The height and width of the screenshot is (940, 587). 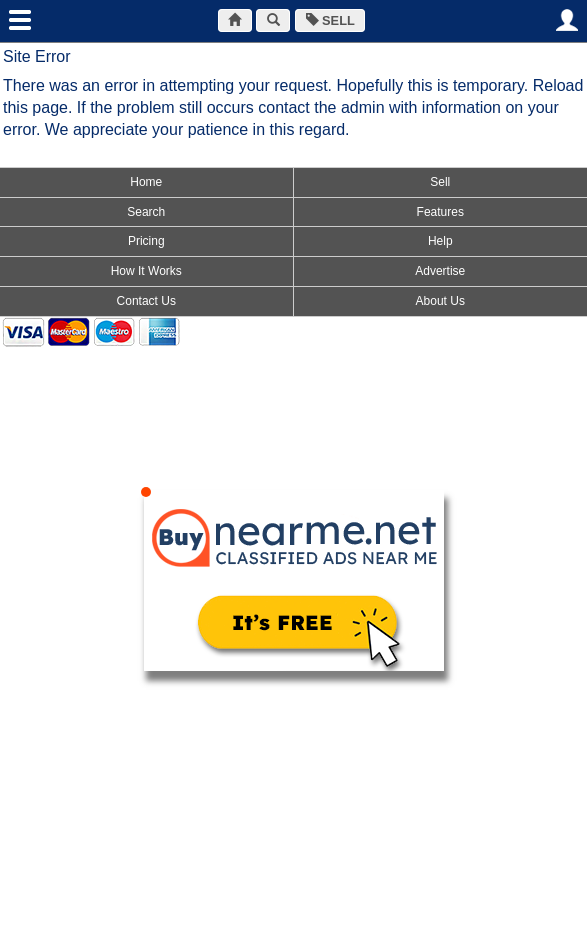 I want to click on Pricing, so click(x=146, y=241).